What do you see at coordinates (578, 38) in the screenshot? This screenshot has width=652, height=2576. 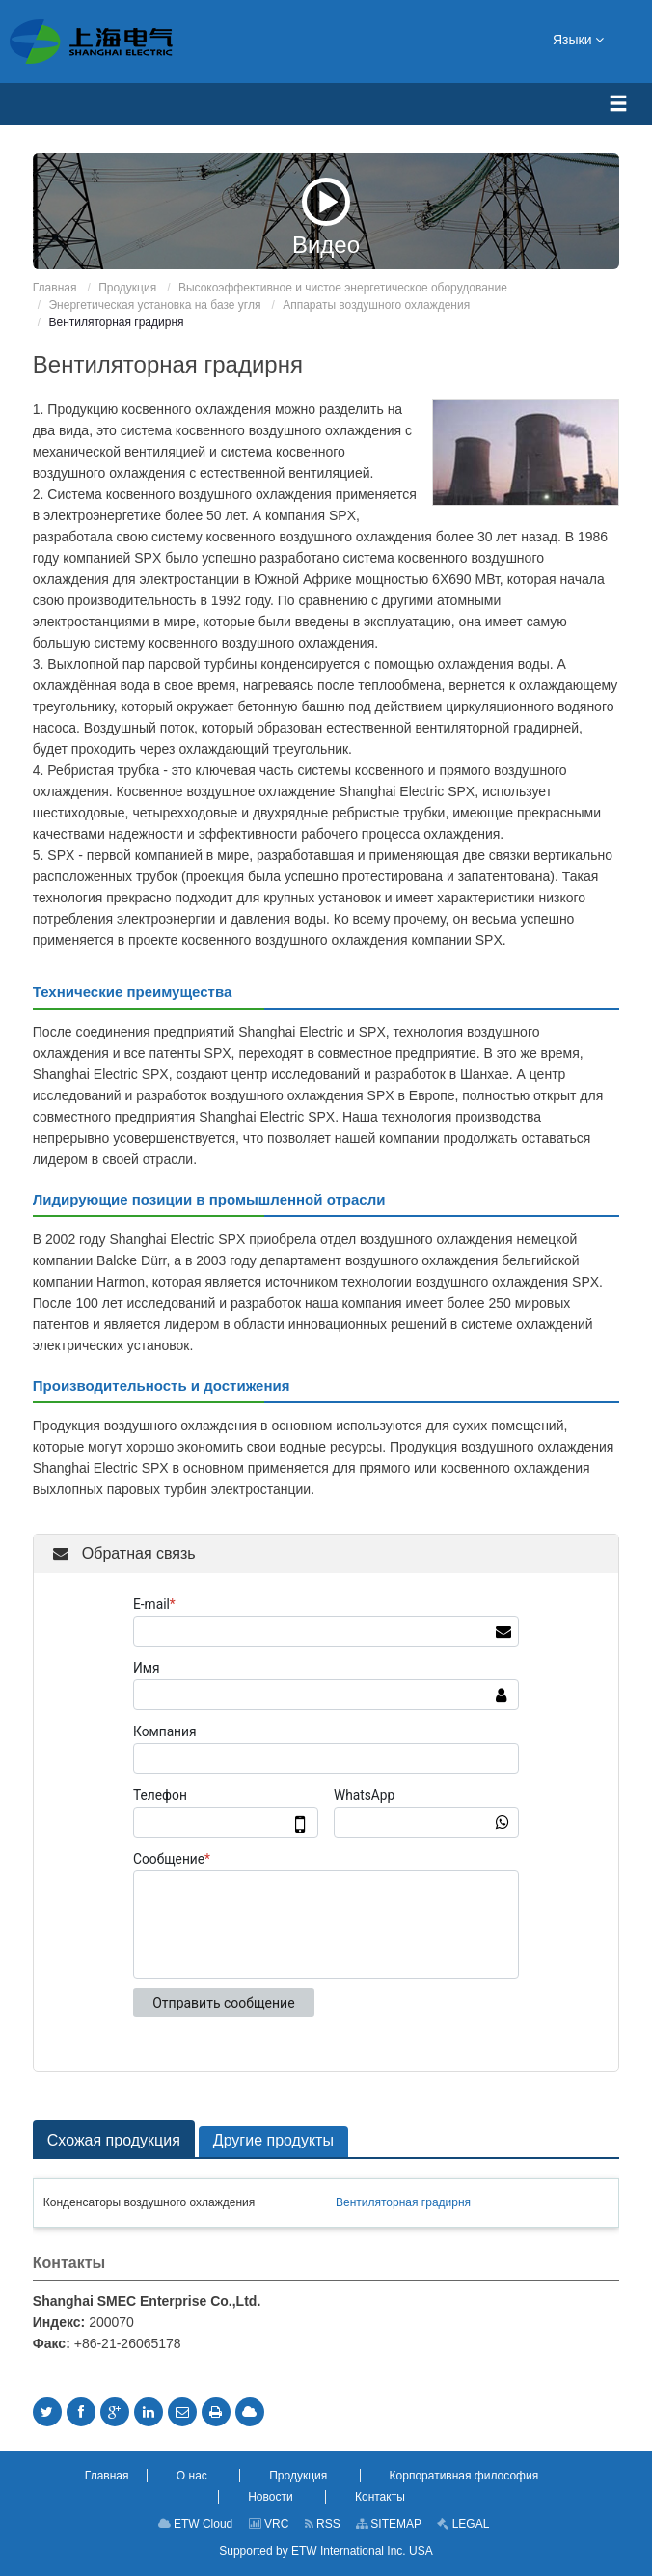 I see `Языки` at bounding box center [578, 38].